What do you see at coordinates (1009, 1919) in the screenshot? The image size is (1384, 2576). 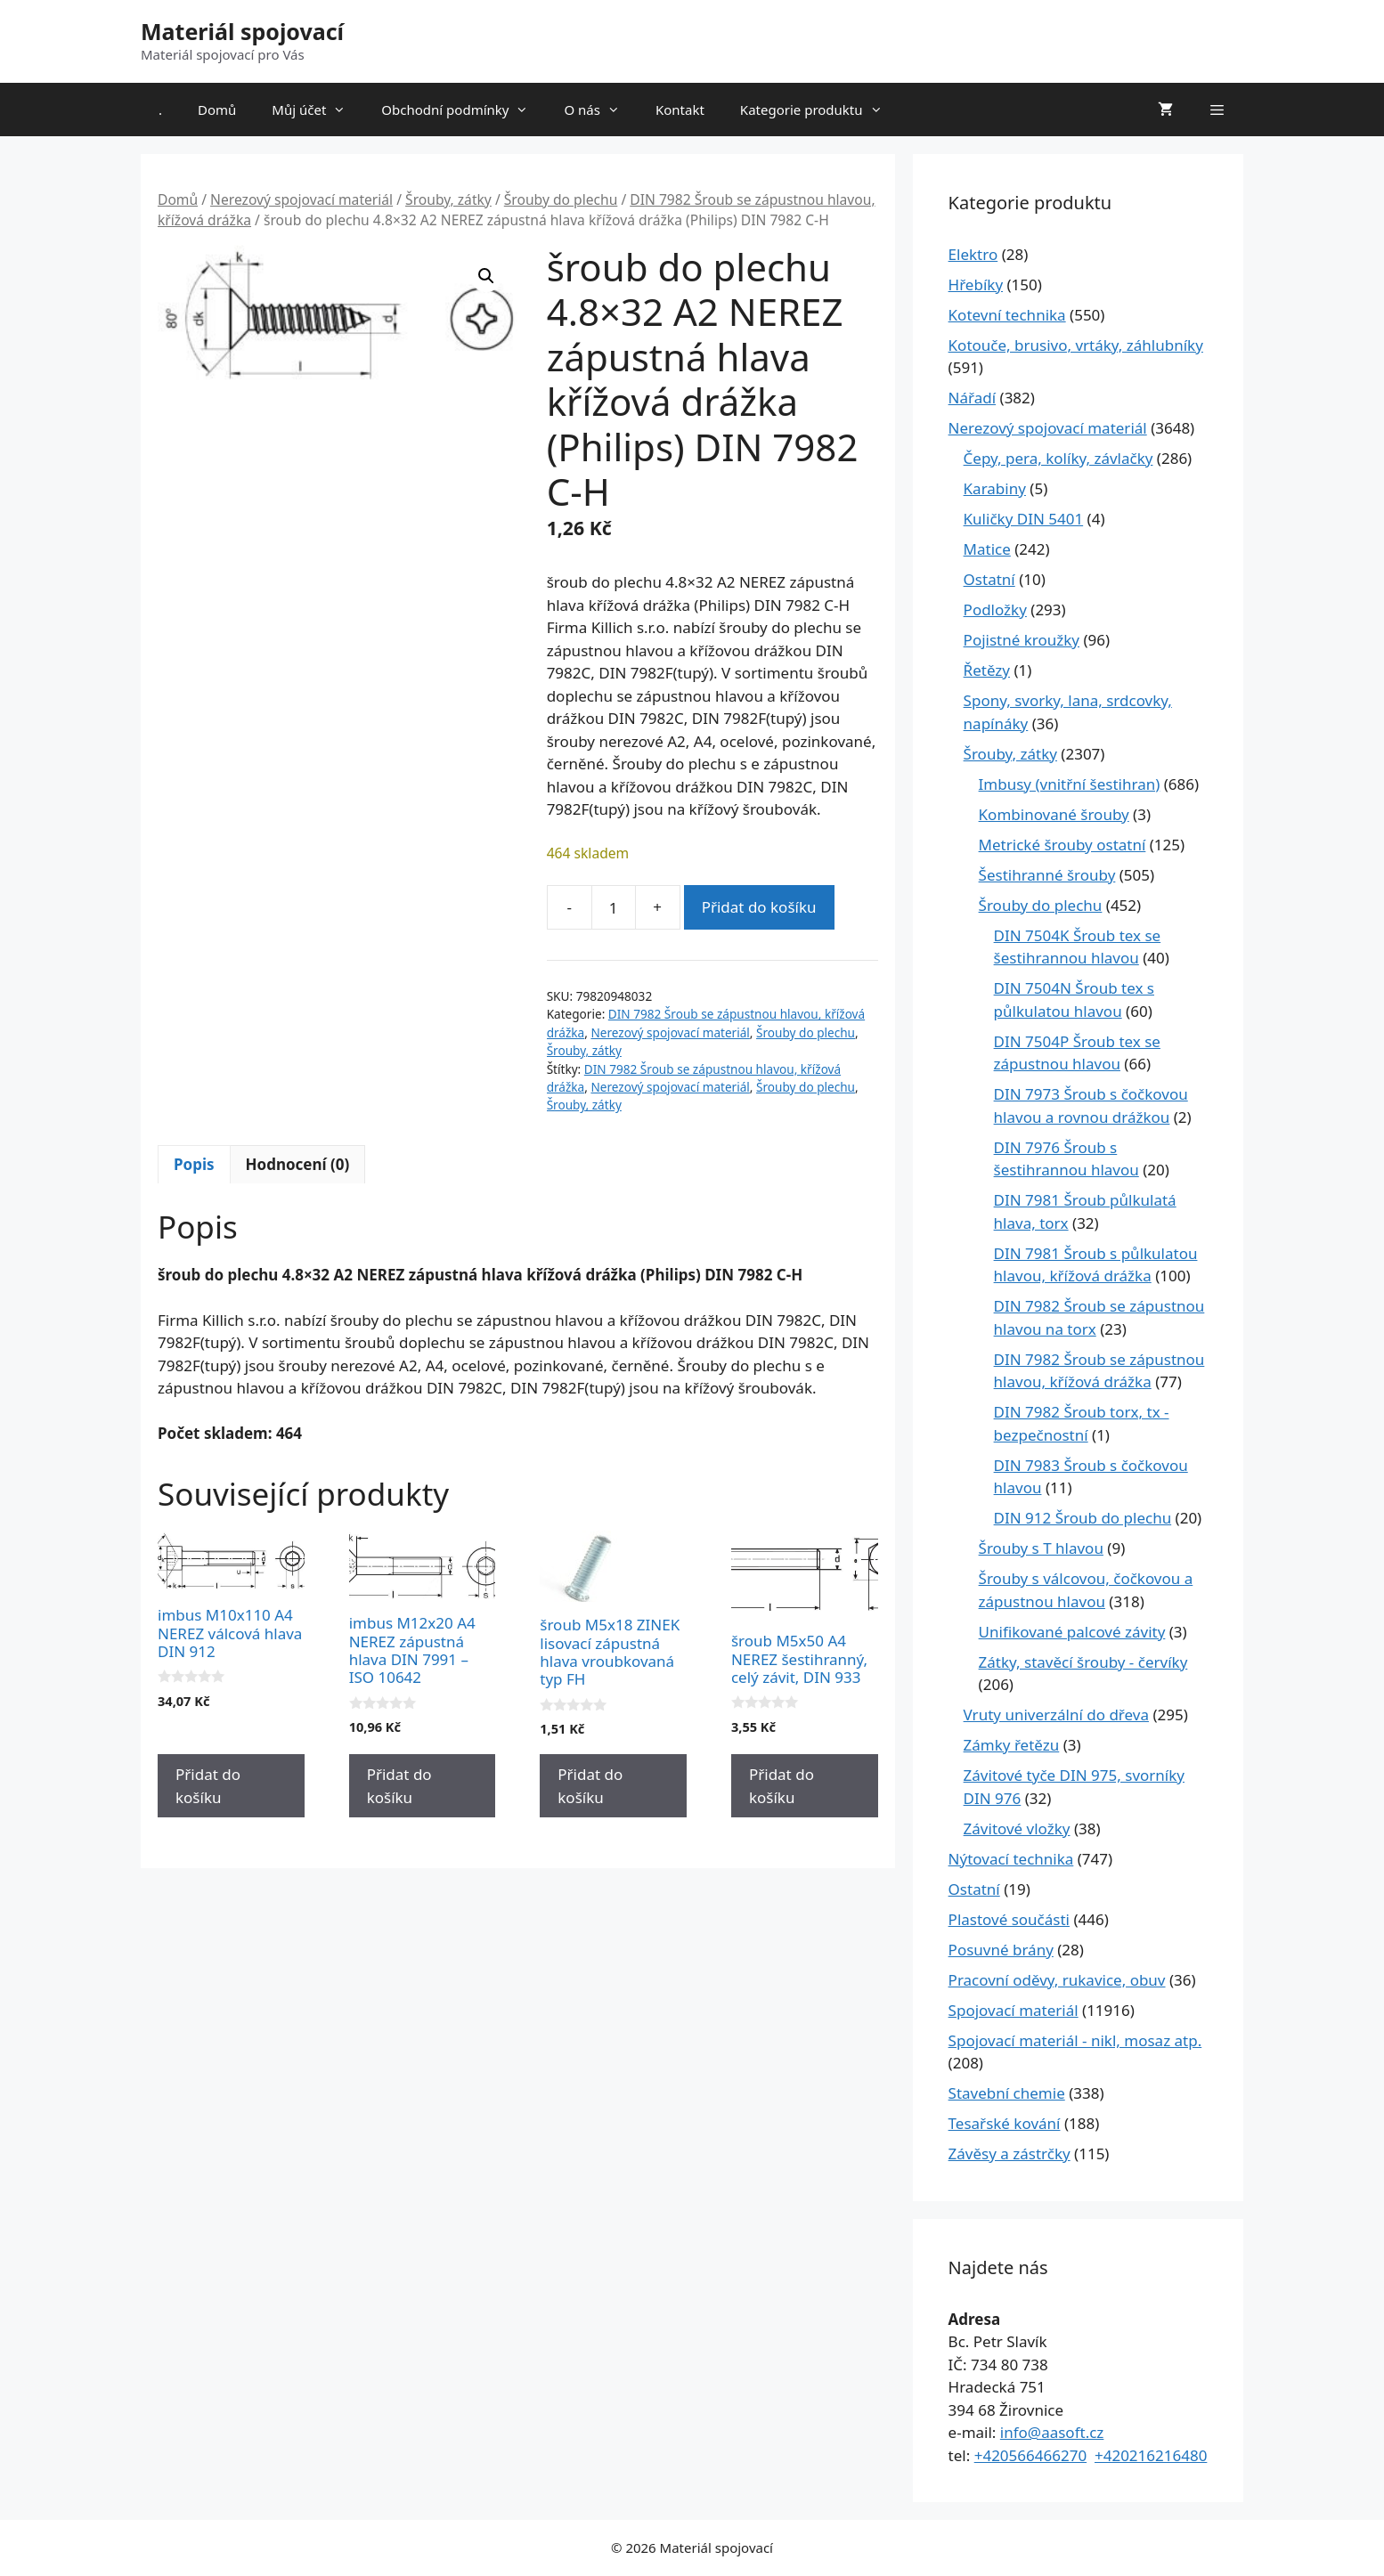 I see `Plastové součásti` at bounding box center [1009, 1919].